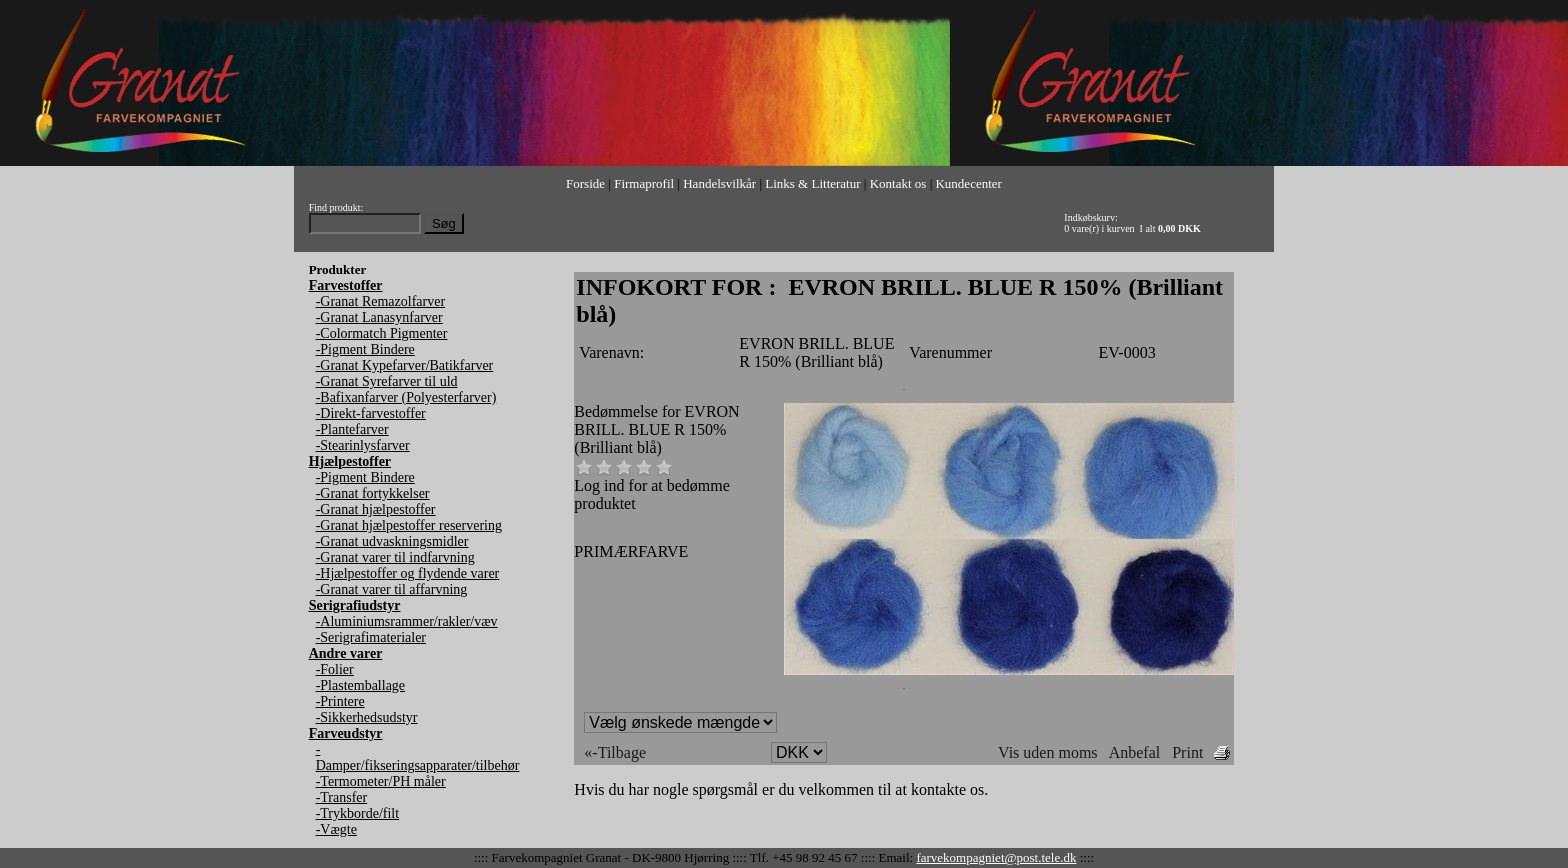  What do you see at coordinates (379, 317) in the screenshot?
I see `-Granat Lanasynfarver` at bounding box center [379, 317].